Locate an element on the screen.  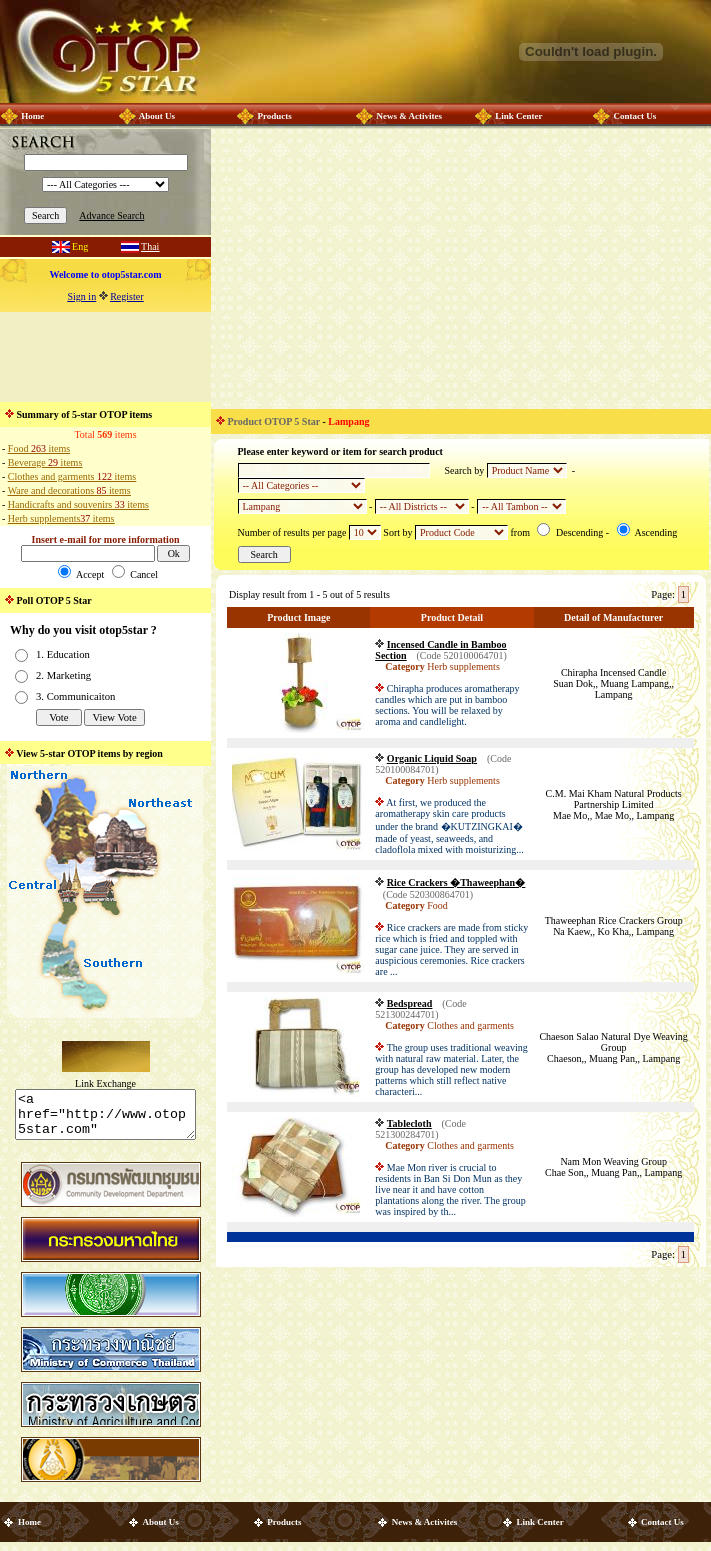
Products is located at coordinates (274, 116).